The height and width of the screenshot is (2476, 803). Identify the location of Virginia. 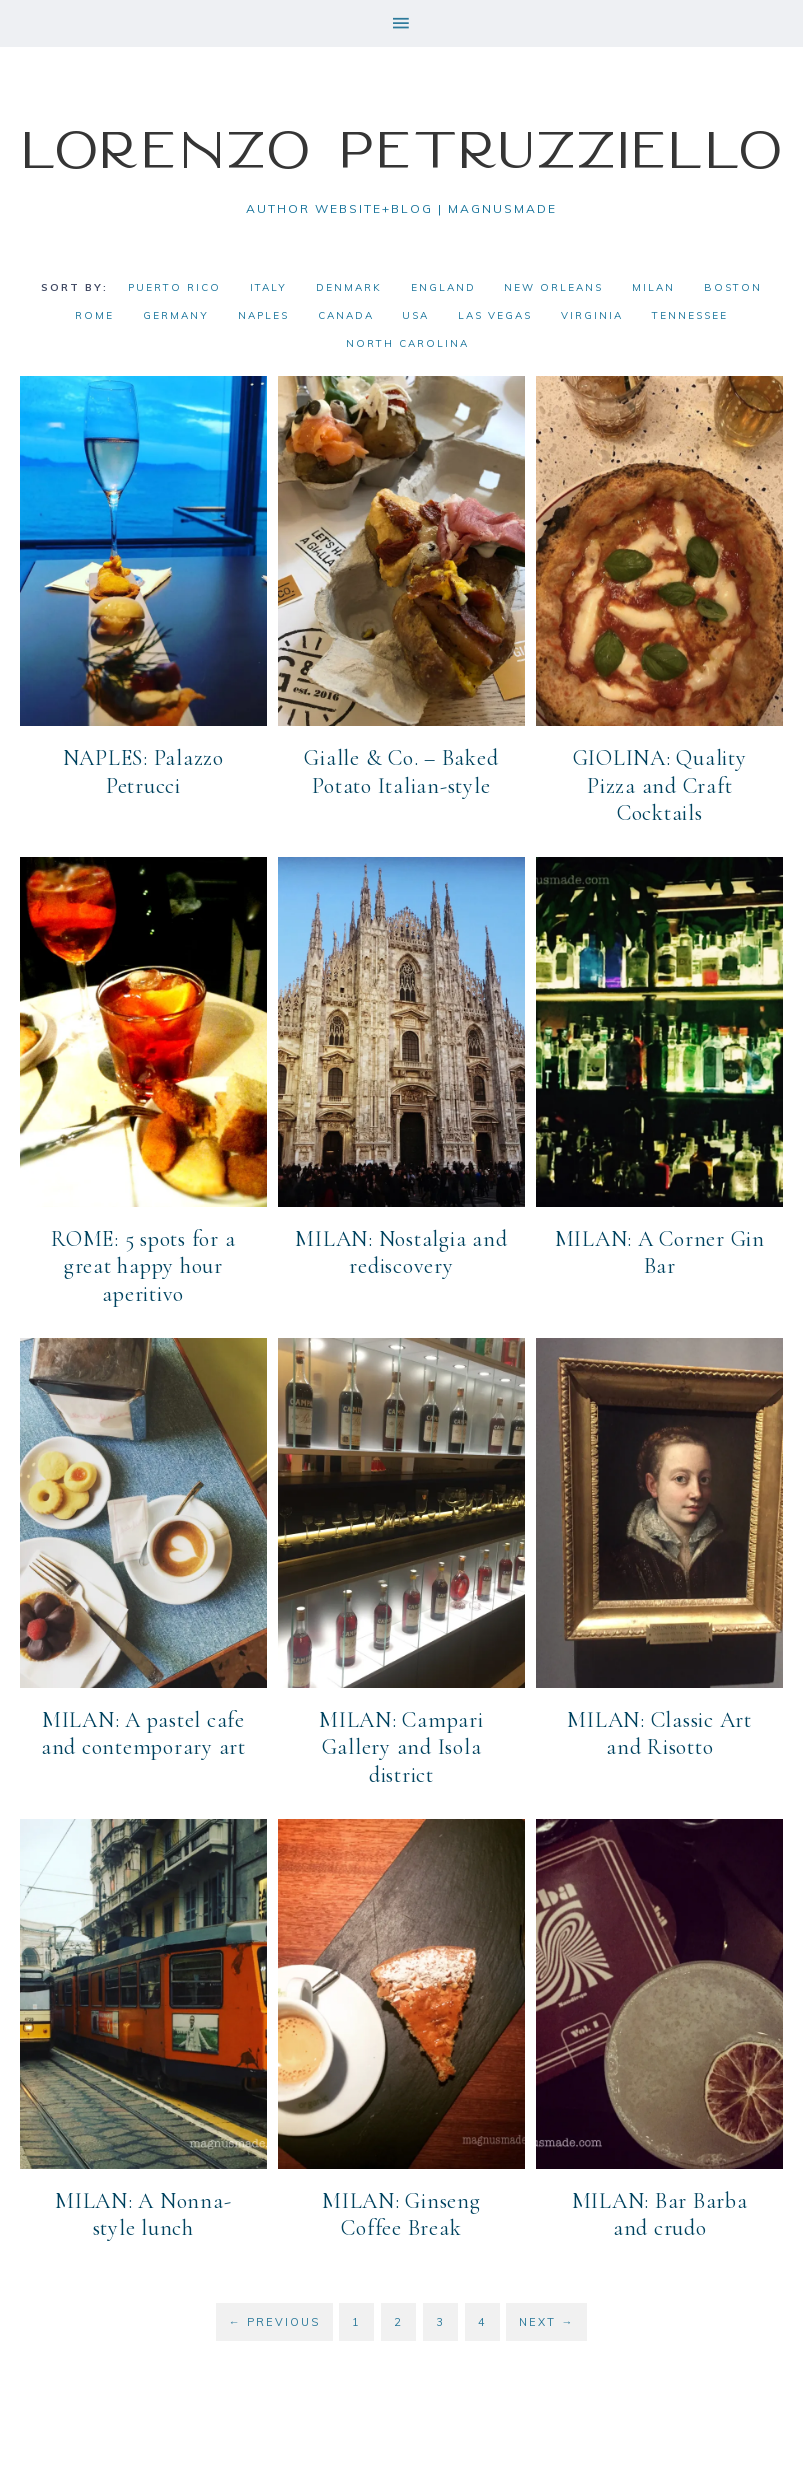
(592, 315).